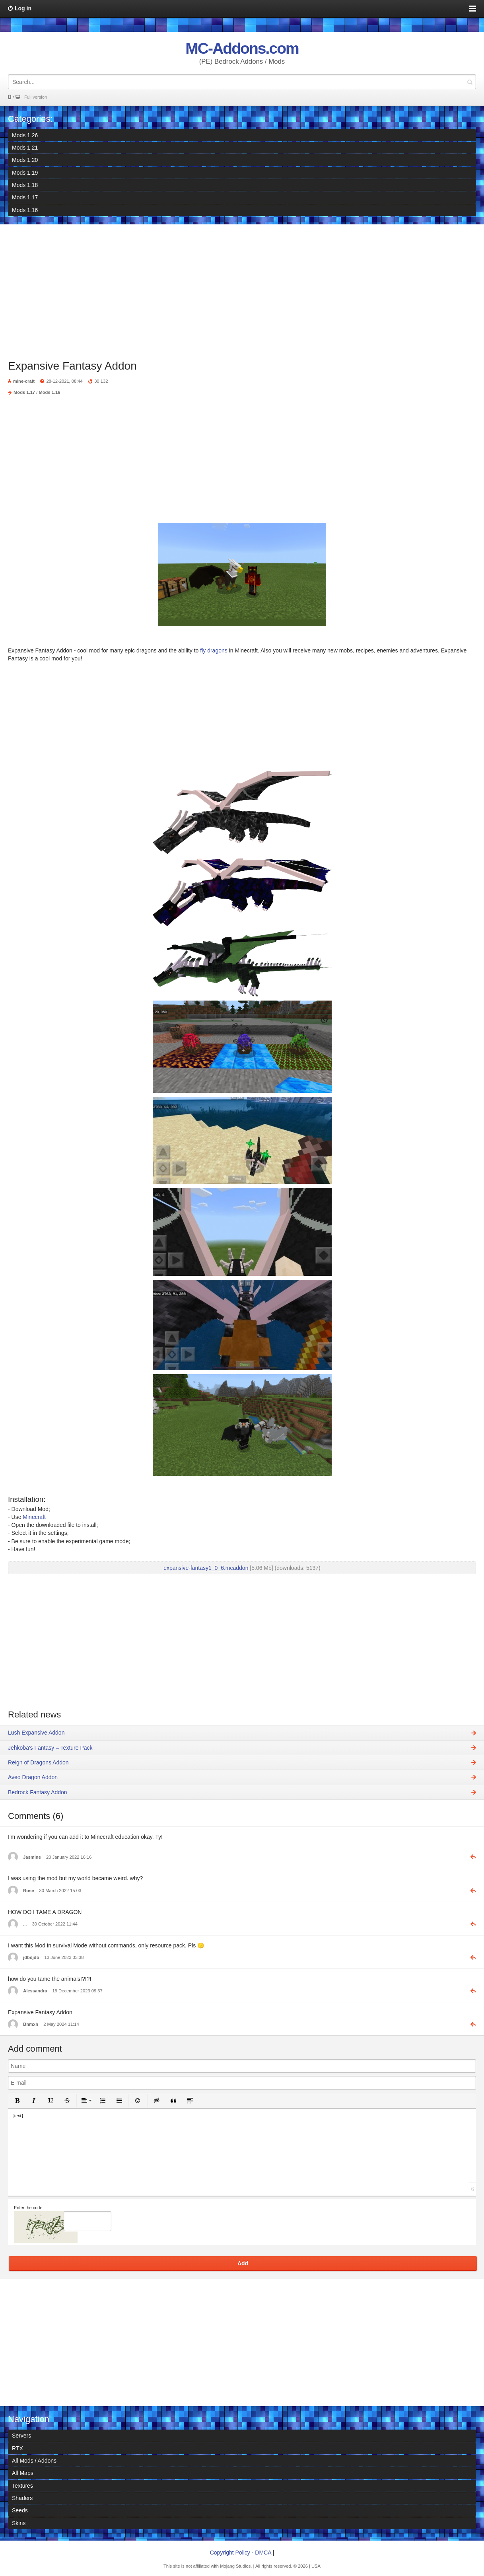 This screenshot has height=2576, width=484. What do you see at coordinates (240, 2552) in the screenshot?
I see `Copyright Policy - DMCA` at bounding box center [240, 2552].